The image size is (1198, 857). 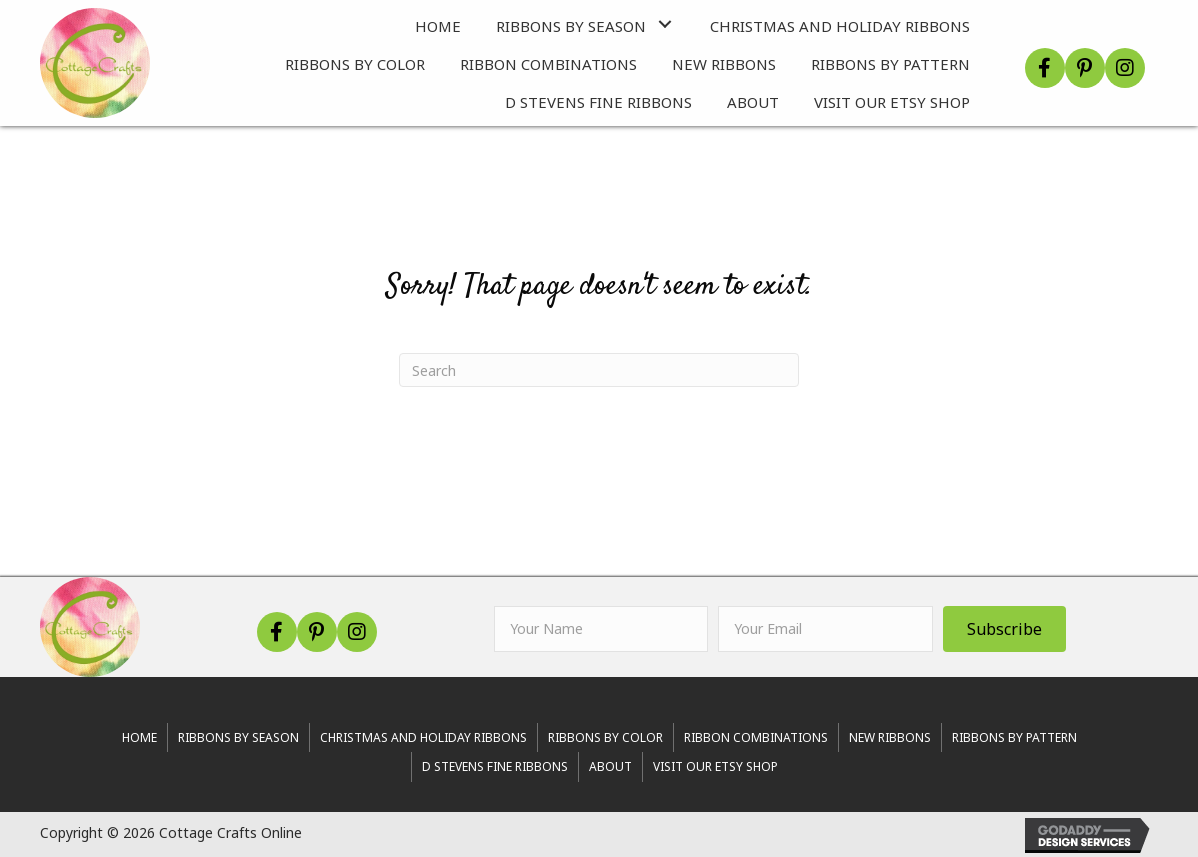 What do you see at coordinates (423, 737) in the screenshot?
I see `Christmas and Holiday Ribbons` at bounding box center [423, 737].